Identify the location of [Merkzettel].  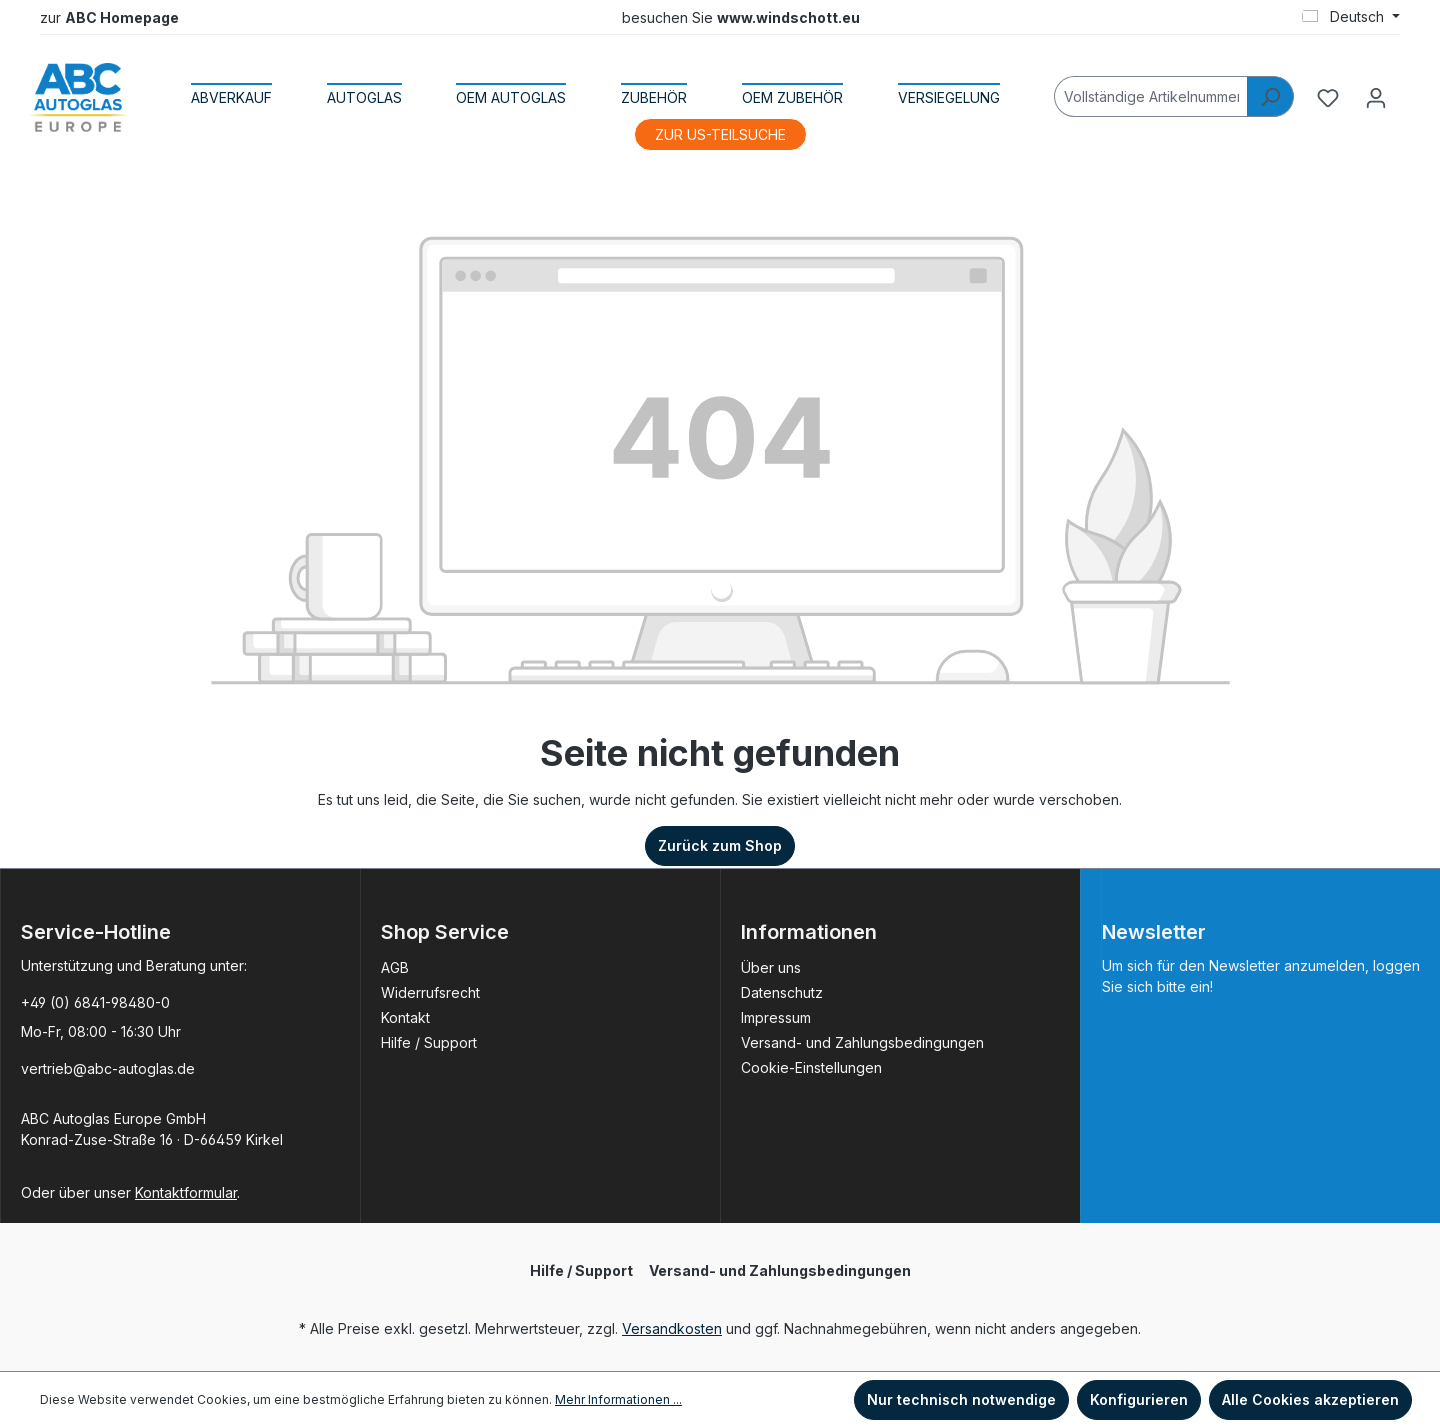
(1328, 98).